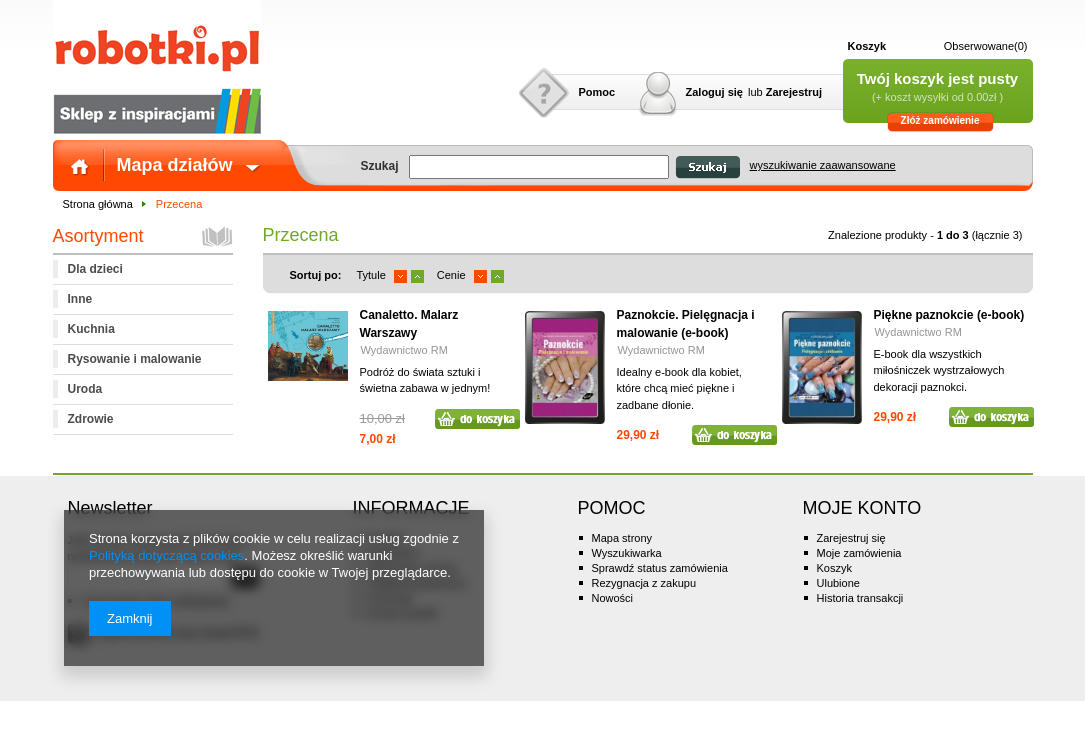 The image size is (1085, 730). What do you see at coordinates (539, 167) in the screenshot?
I see `[textbox]` at bounding box center [539, 167].